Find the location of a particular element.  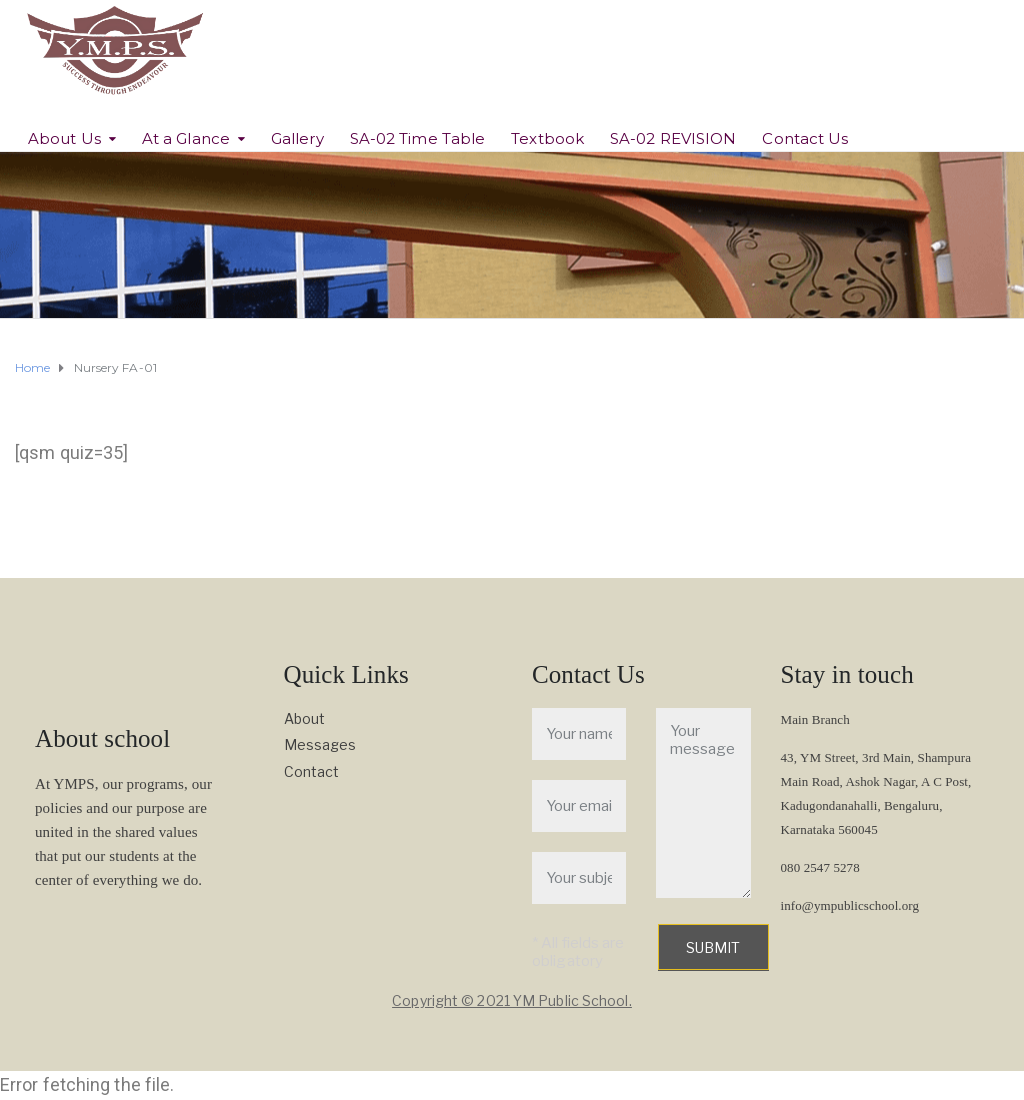

About Us is located at coordinates (64, 138).